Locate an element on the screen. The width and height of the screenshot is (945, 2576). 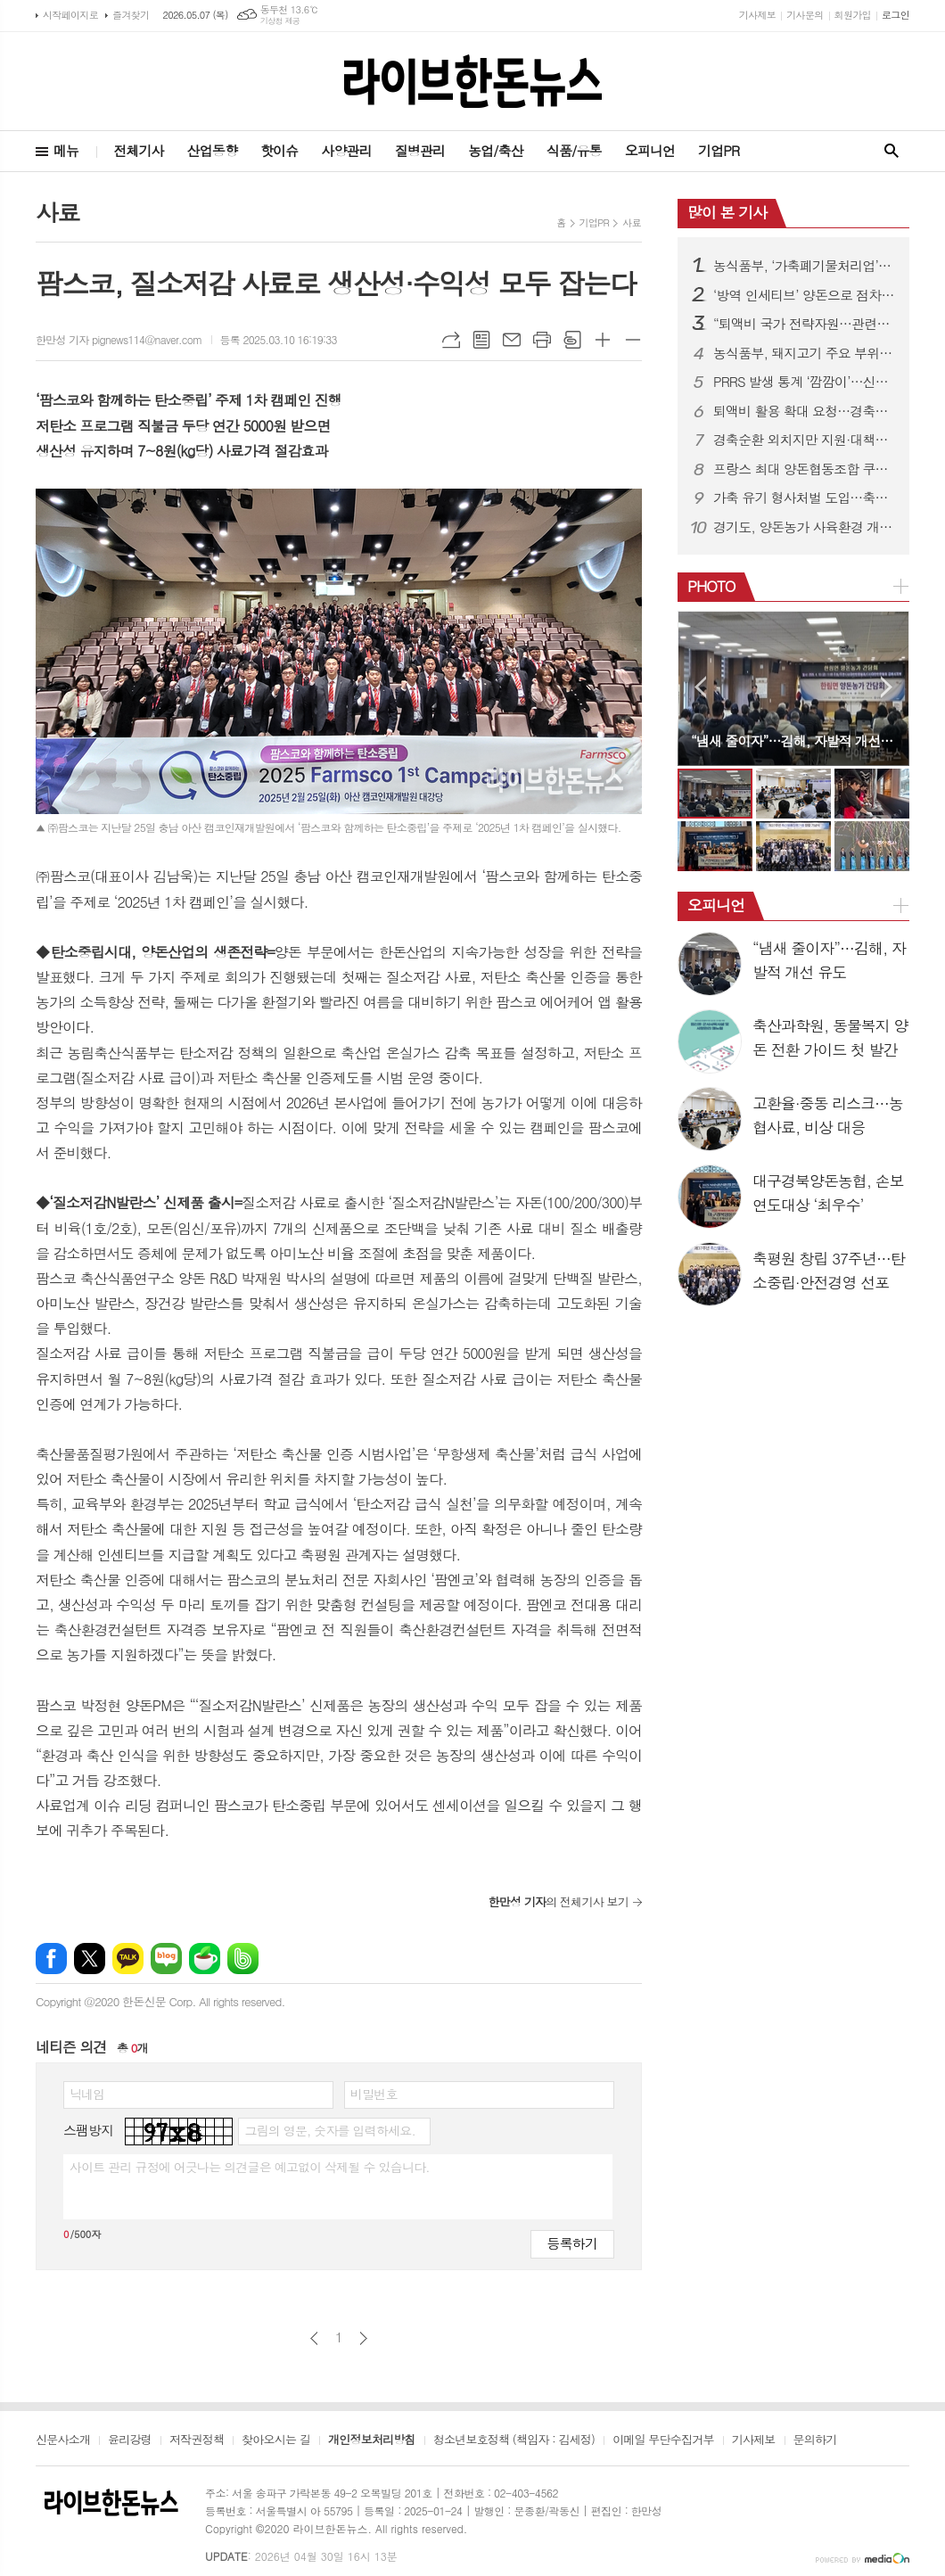
엑스 is located at coordinates (89, 1958).